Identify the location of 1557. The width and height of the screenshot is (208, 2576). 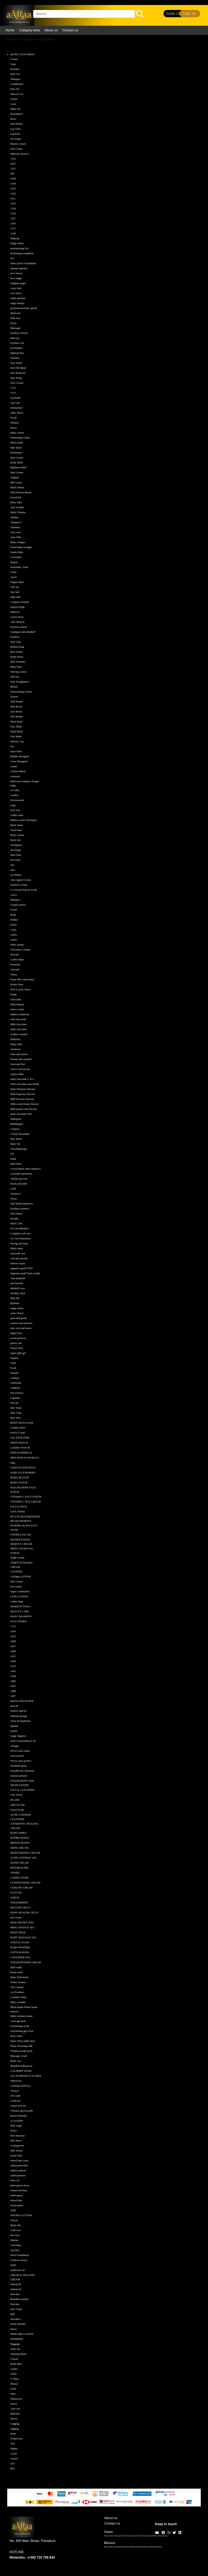
(13, 218).